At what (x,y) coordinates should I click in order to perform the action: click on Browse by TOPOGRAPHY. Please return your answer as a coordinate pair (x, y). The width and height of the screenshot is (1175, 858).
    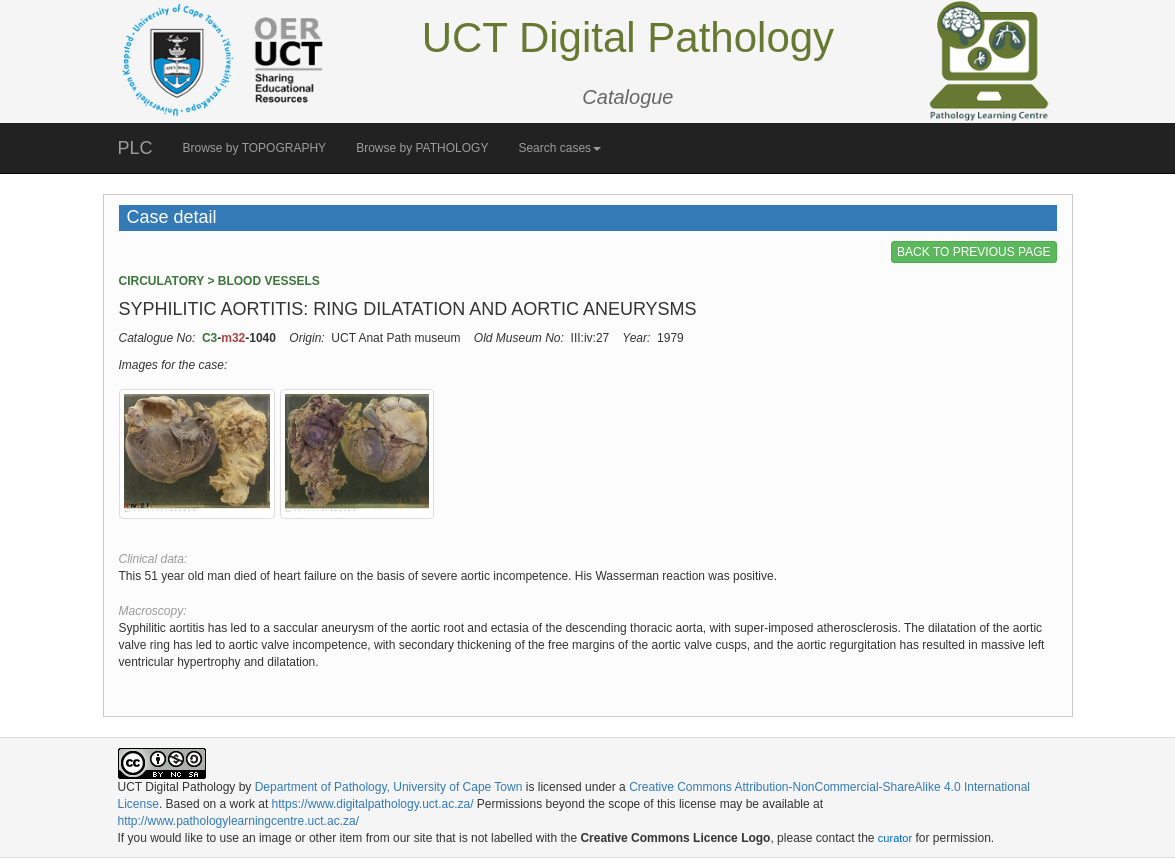
    Looking at the image, I should click on (255, 148).